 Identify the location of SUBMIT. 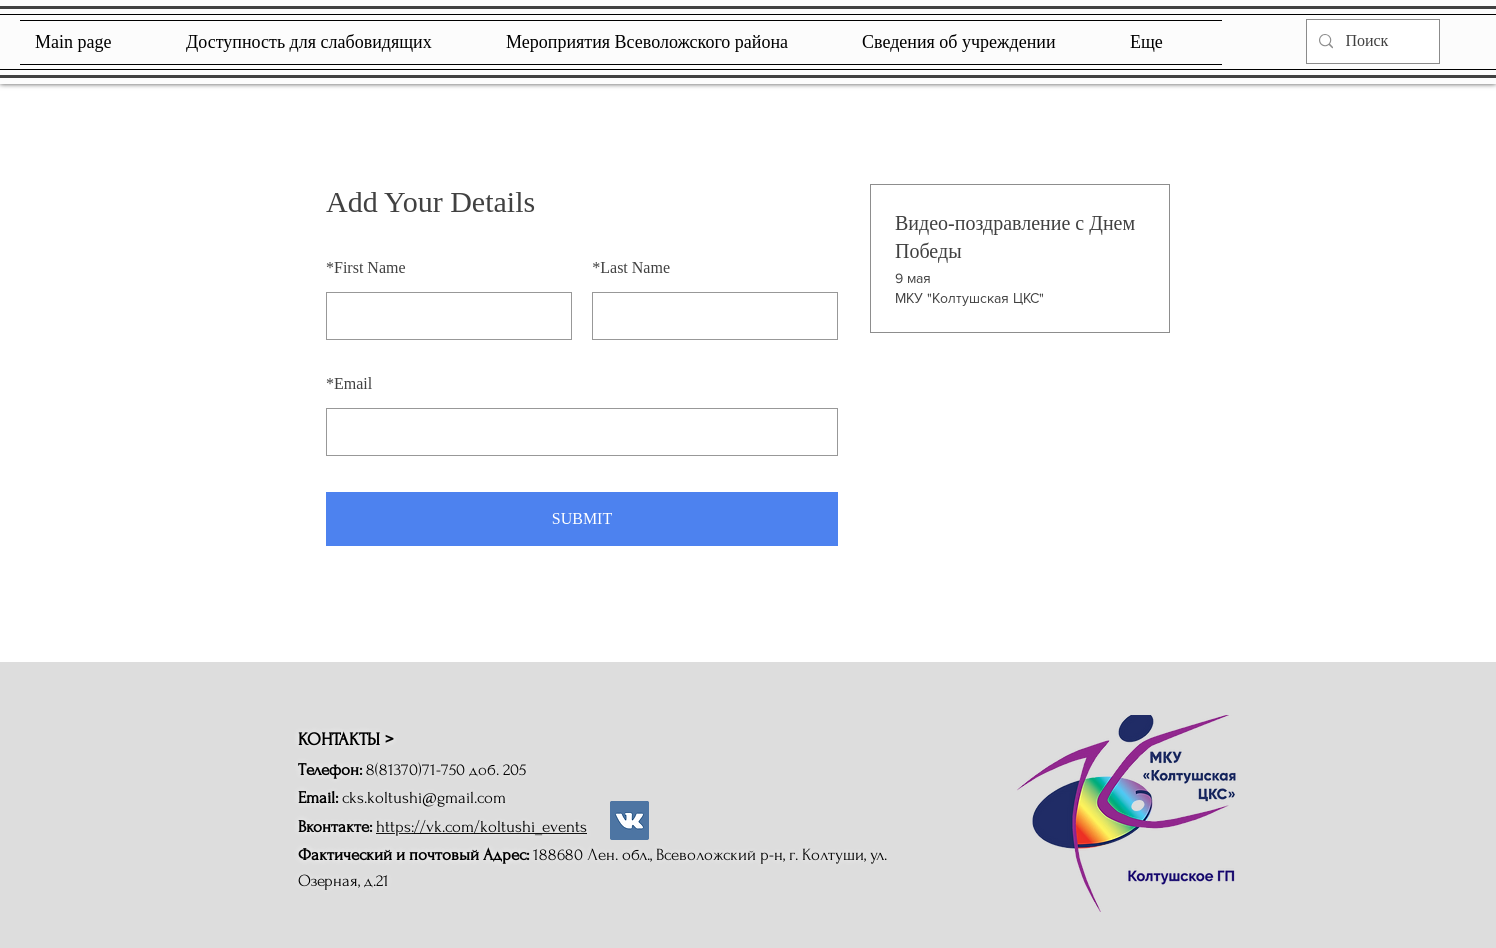
(582, 518).